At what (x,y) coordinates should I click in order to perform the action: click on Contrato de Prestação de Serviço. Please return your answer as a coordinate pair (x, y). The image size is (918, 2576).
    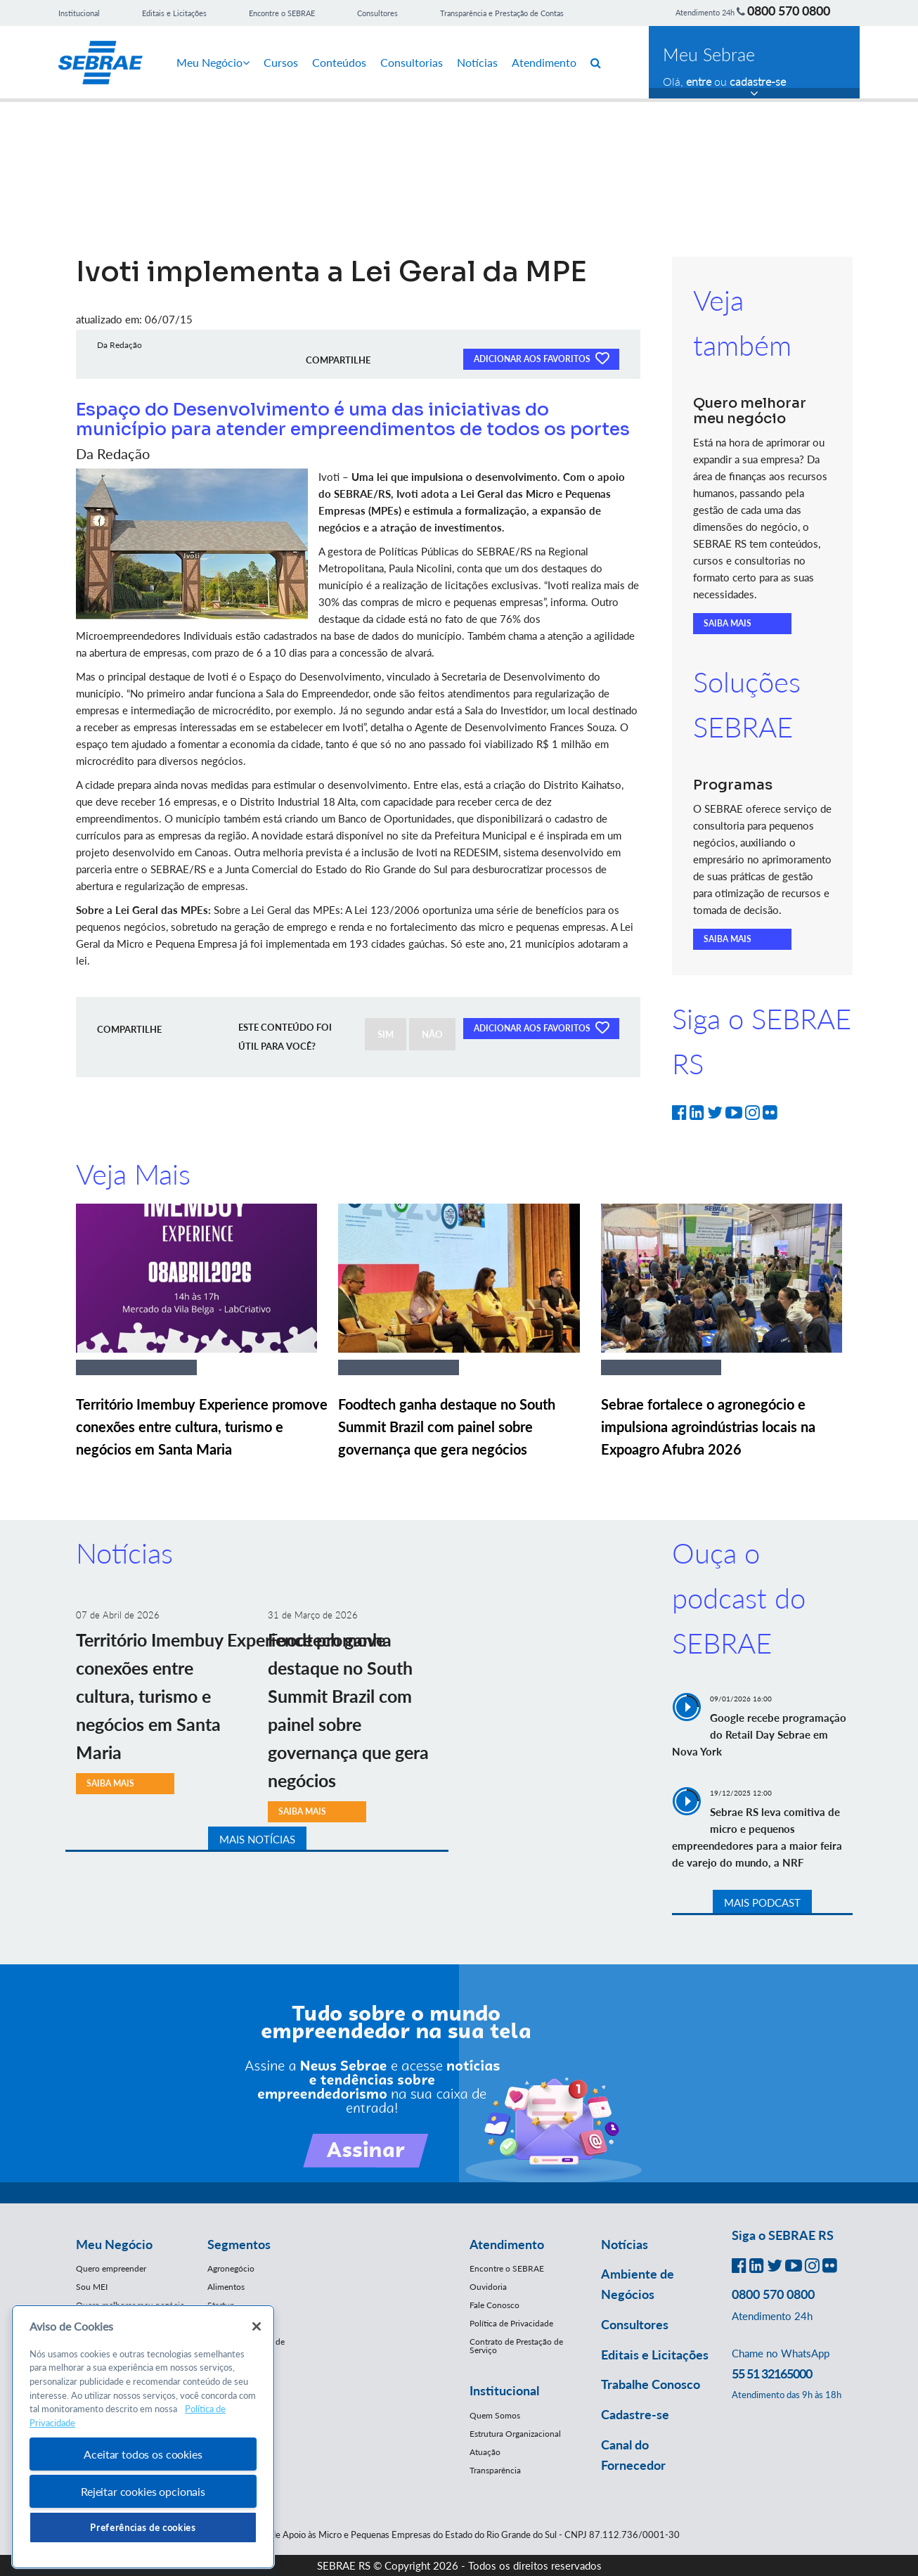
    Looking at the image, I should click on (516, 2345).